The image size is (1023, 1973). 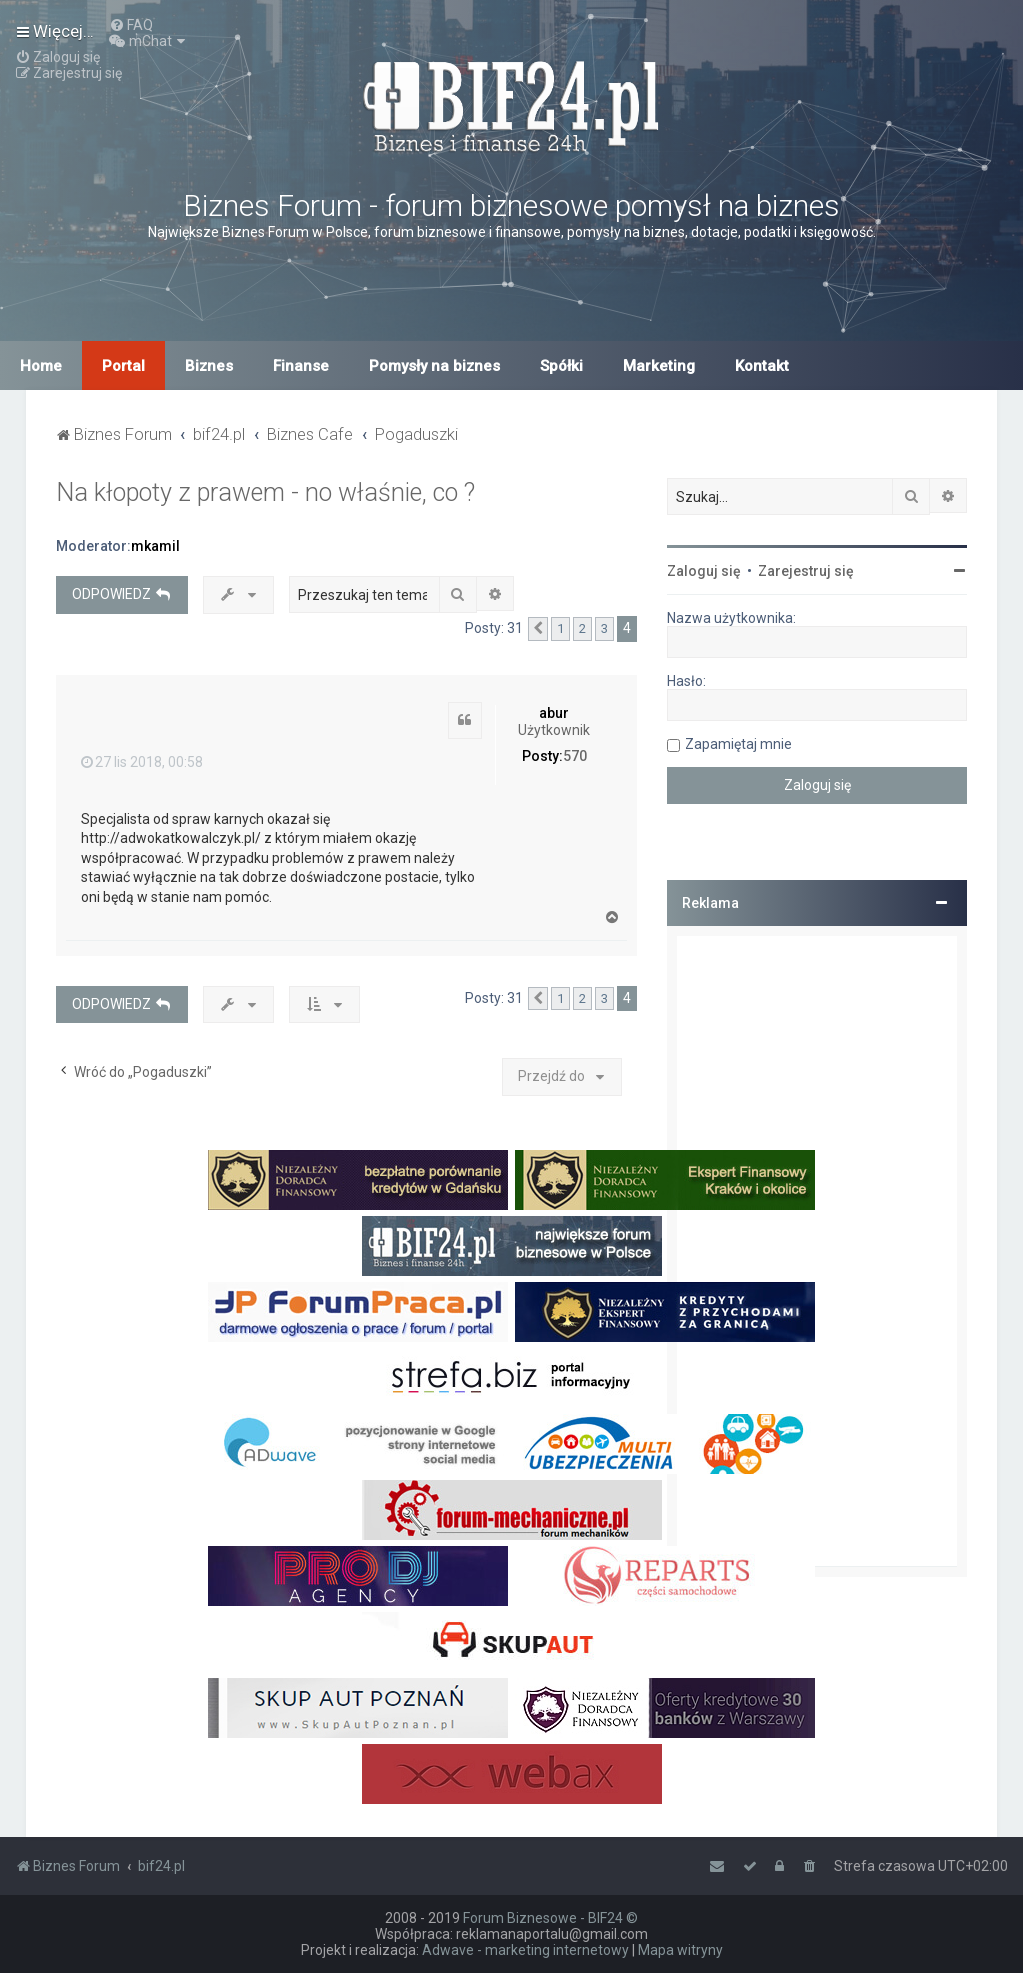 I want to click on Zaloguj się, so click(x=704, y=571).